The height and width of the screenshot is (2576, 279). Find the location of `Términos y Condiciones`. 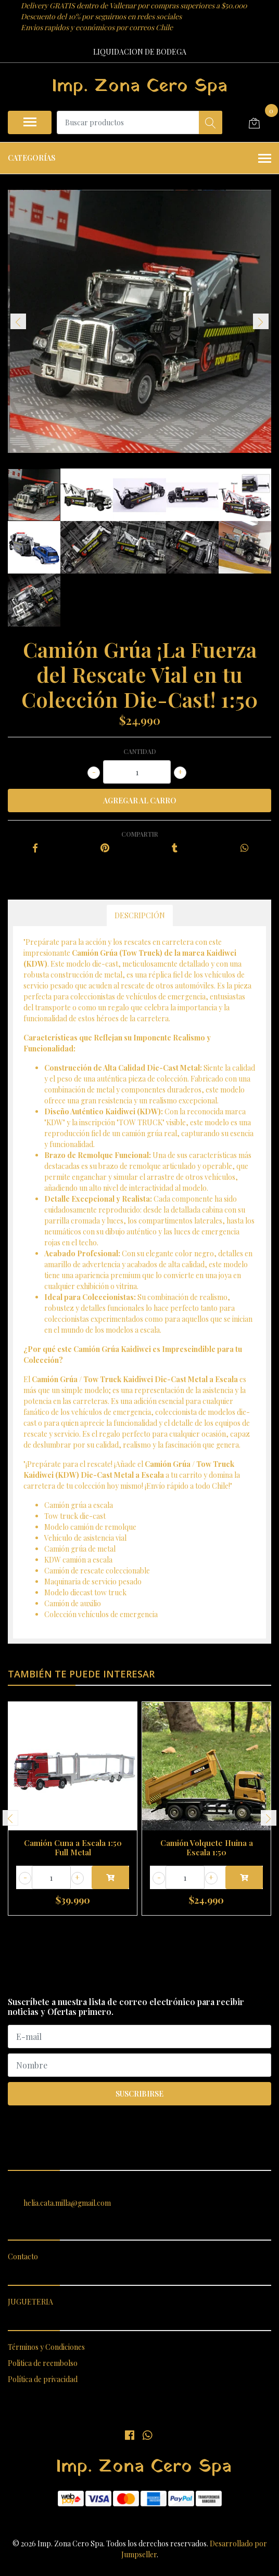

Términos y Condiciones is located at coordinates (46, 2347).